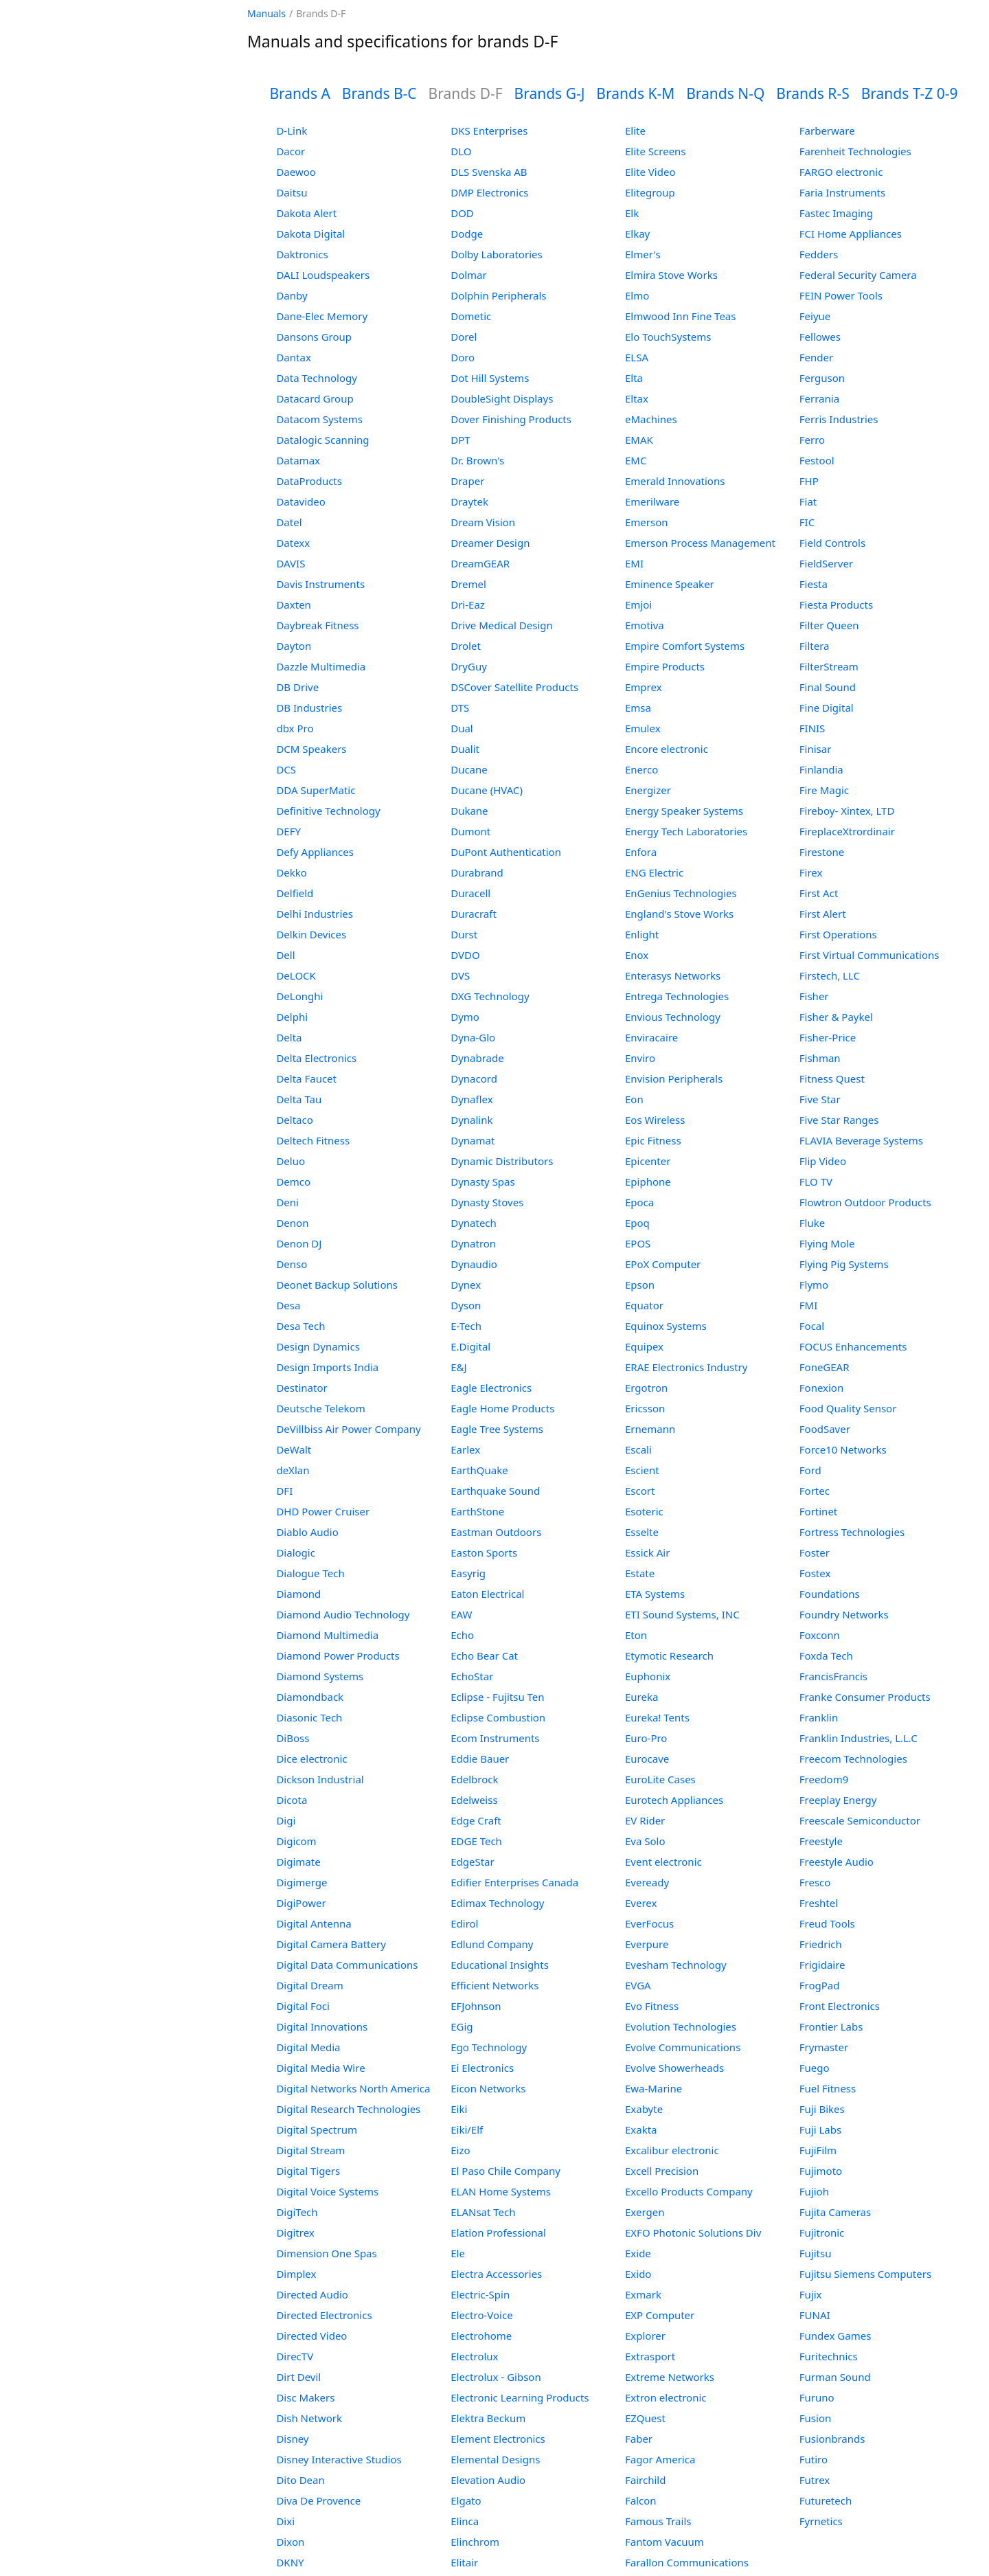 The image size is (989, 2576). I want to click on Demco, so click(293, 1181).